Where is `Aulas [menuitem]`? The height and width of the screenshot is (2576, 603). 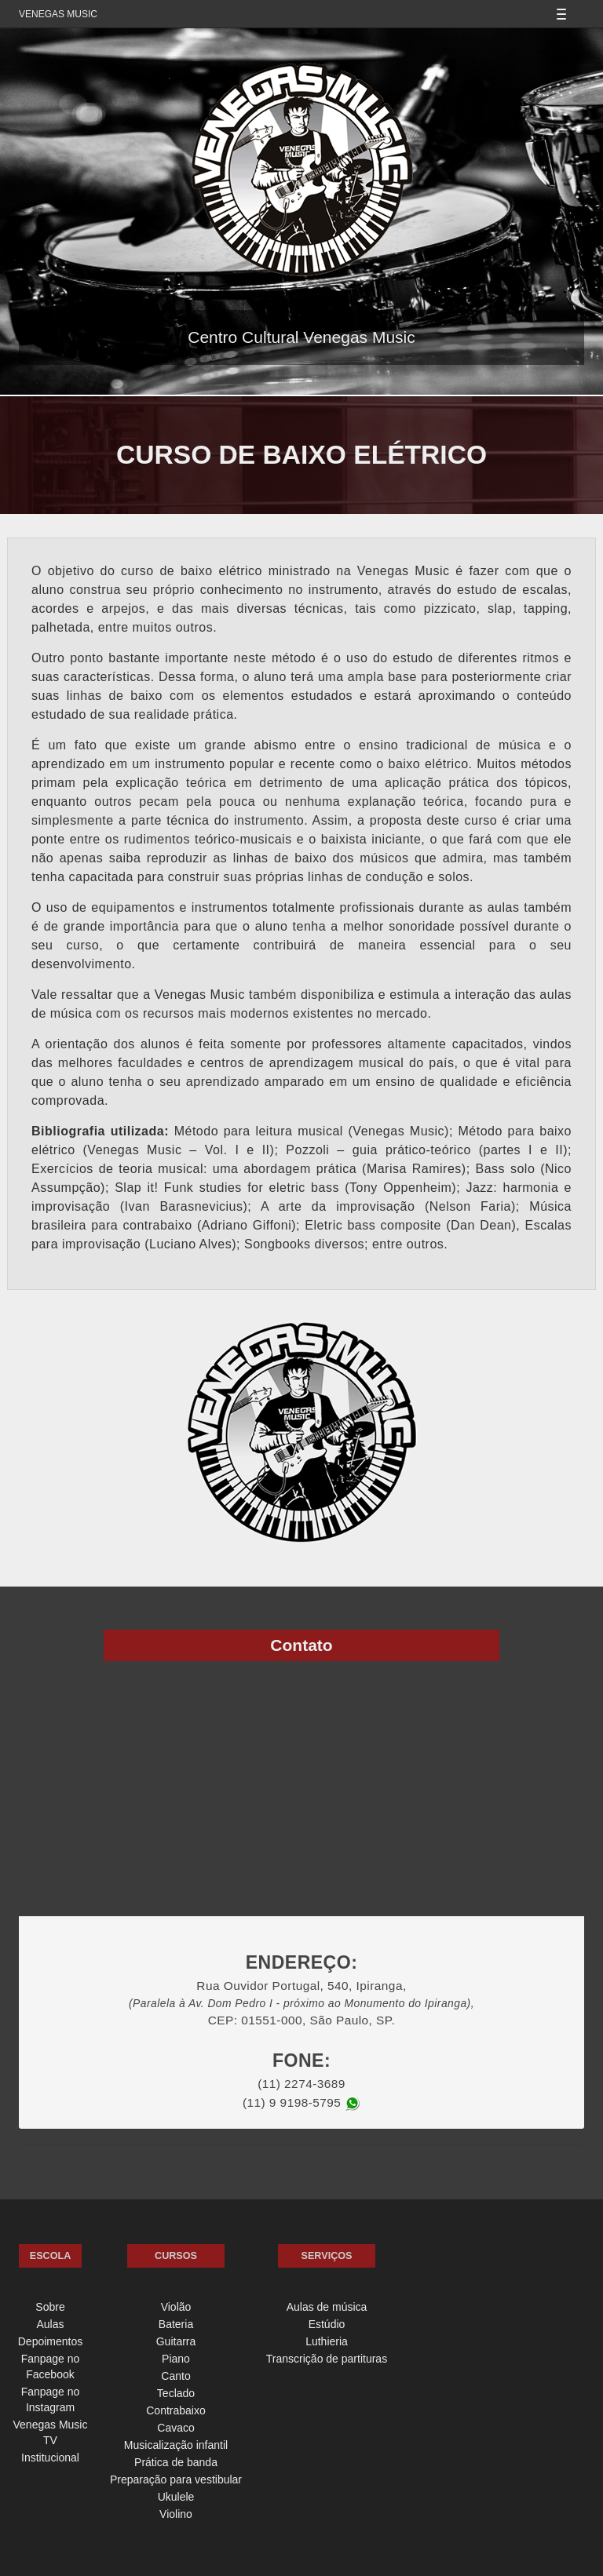
Aulas [menuitem] is located at coordinates (50, 2324).